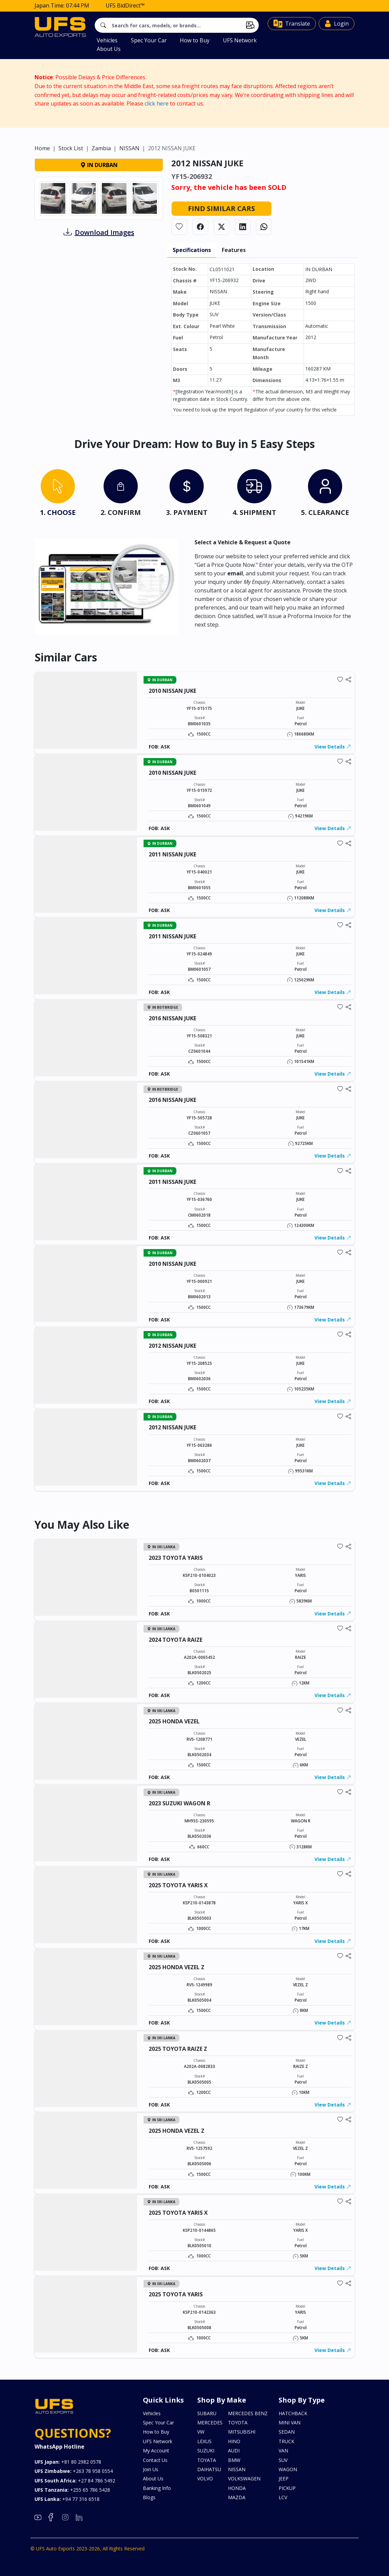 The height and width of the screenshot is (2576, 389). I want to click on +94 77 316 6518, so click(67, 2499).